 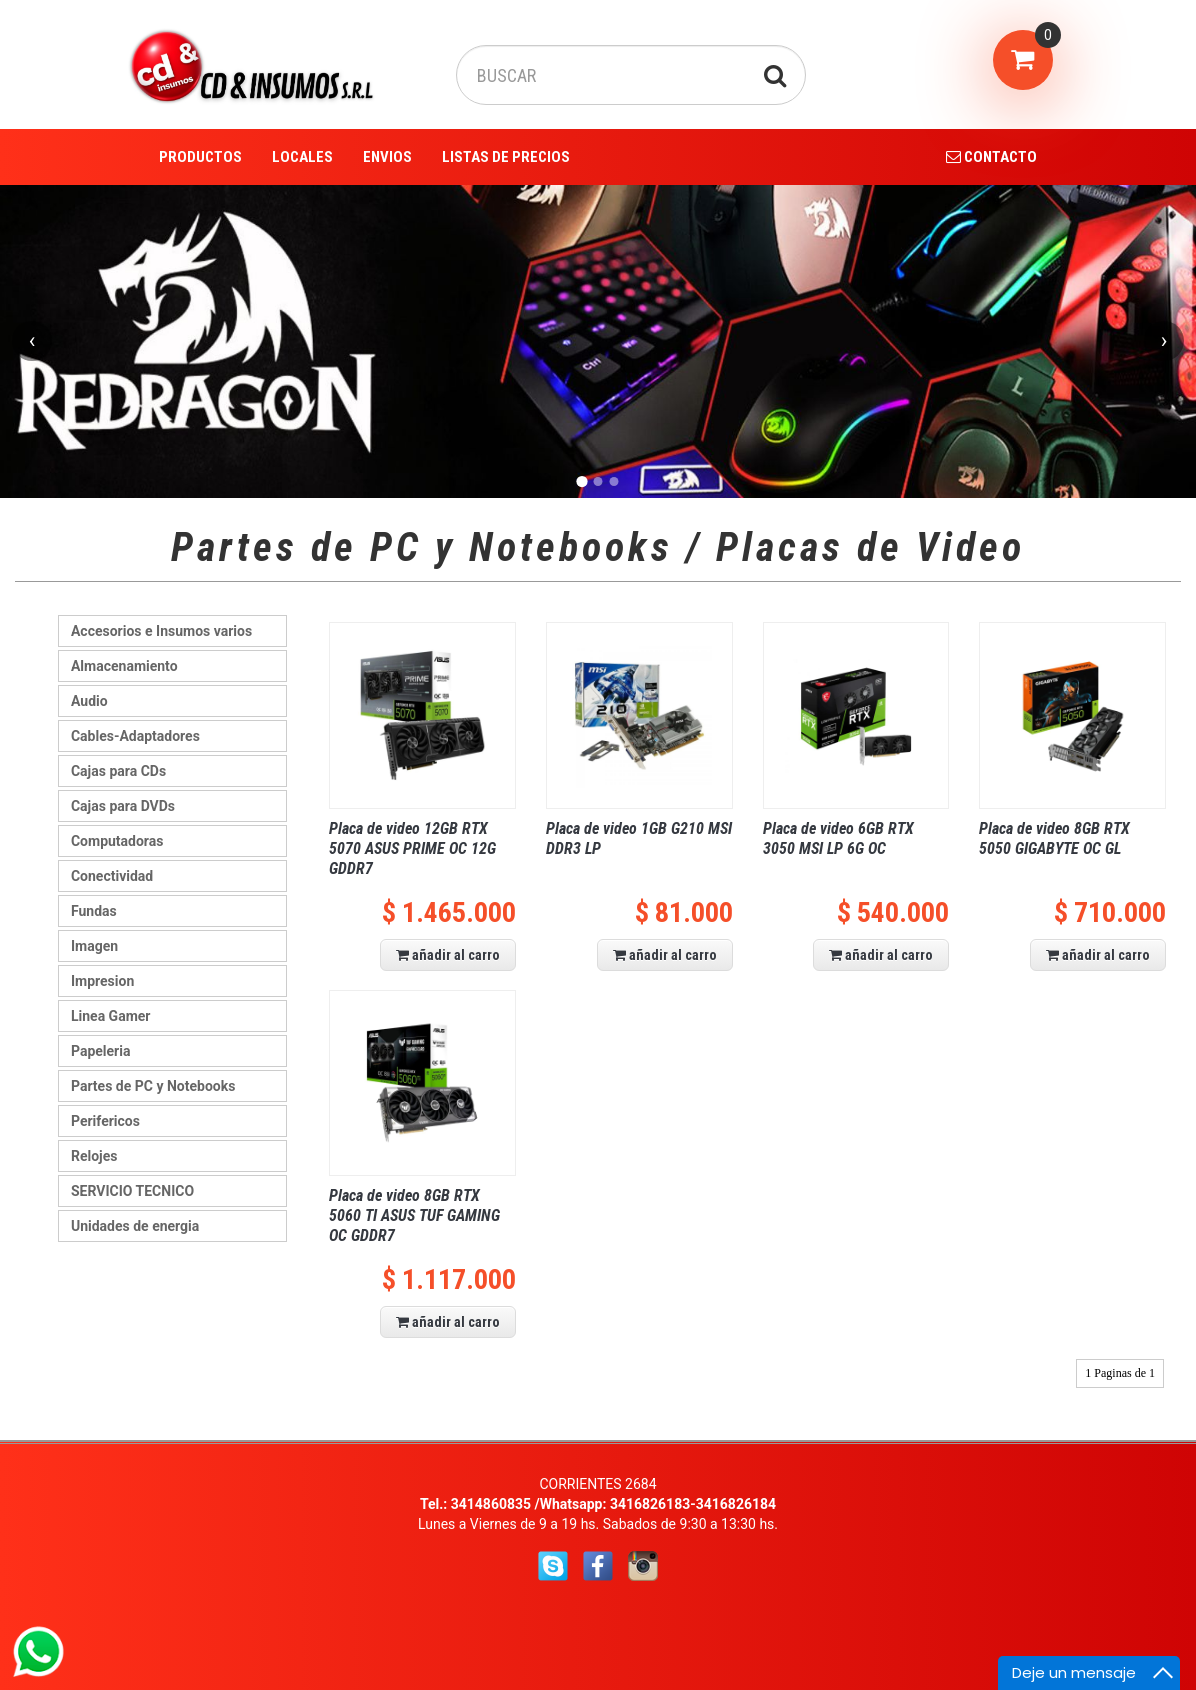 What do you see at coordinates (448, 955) in the screenshot?
I see `añadir al carro` at bounding box center [448, 955].